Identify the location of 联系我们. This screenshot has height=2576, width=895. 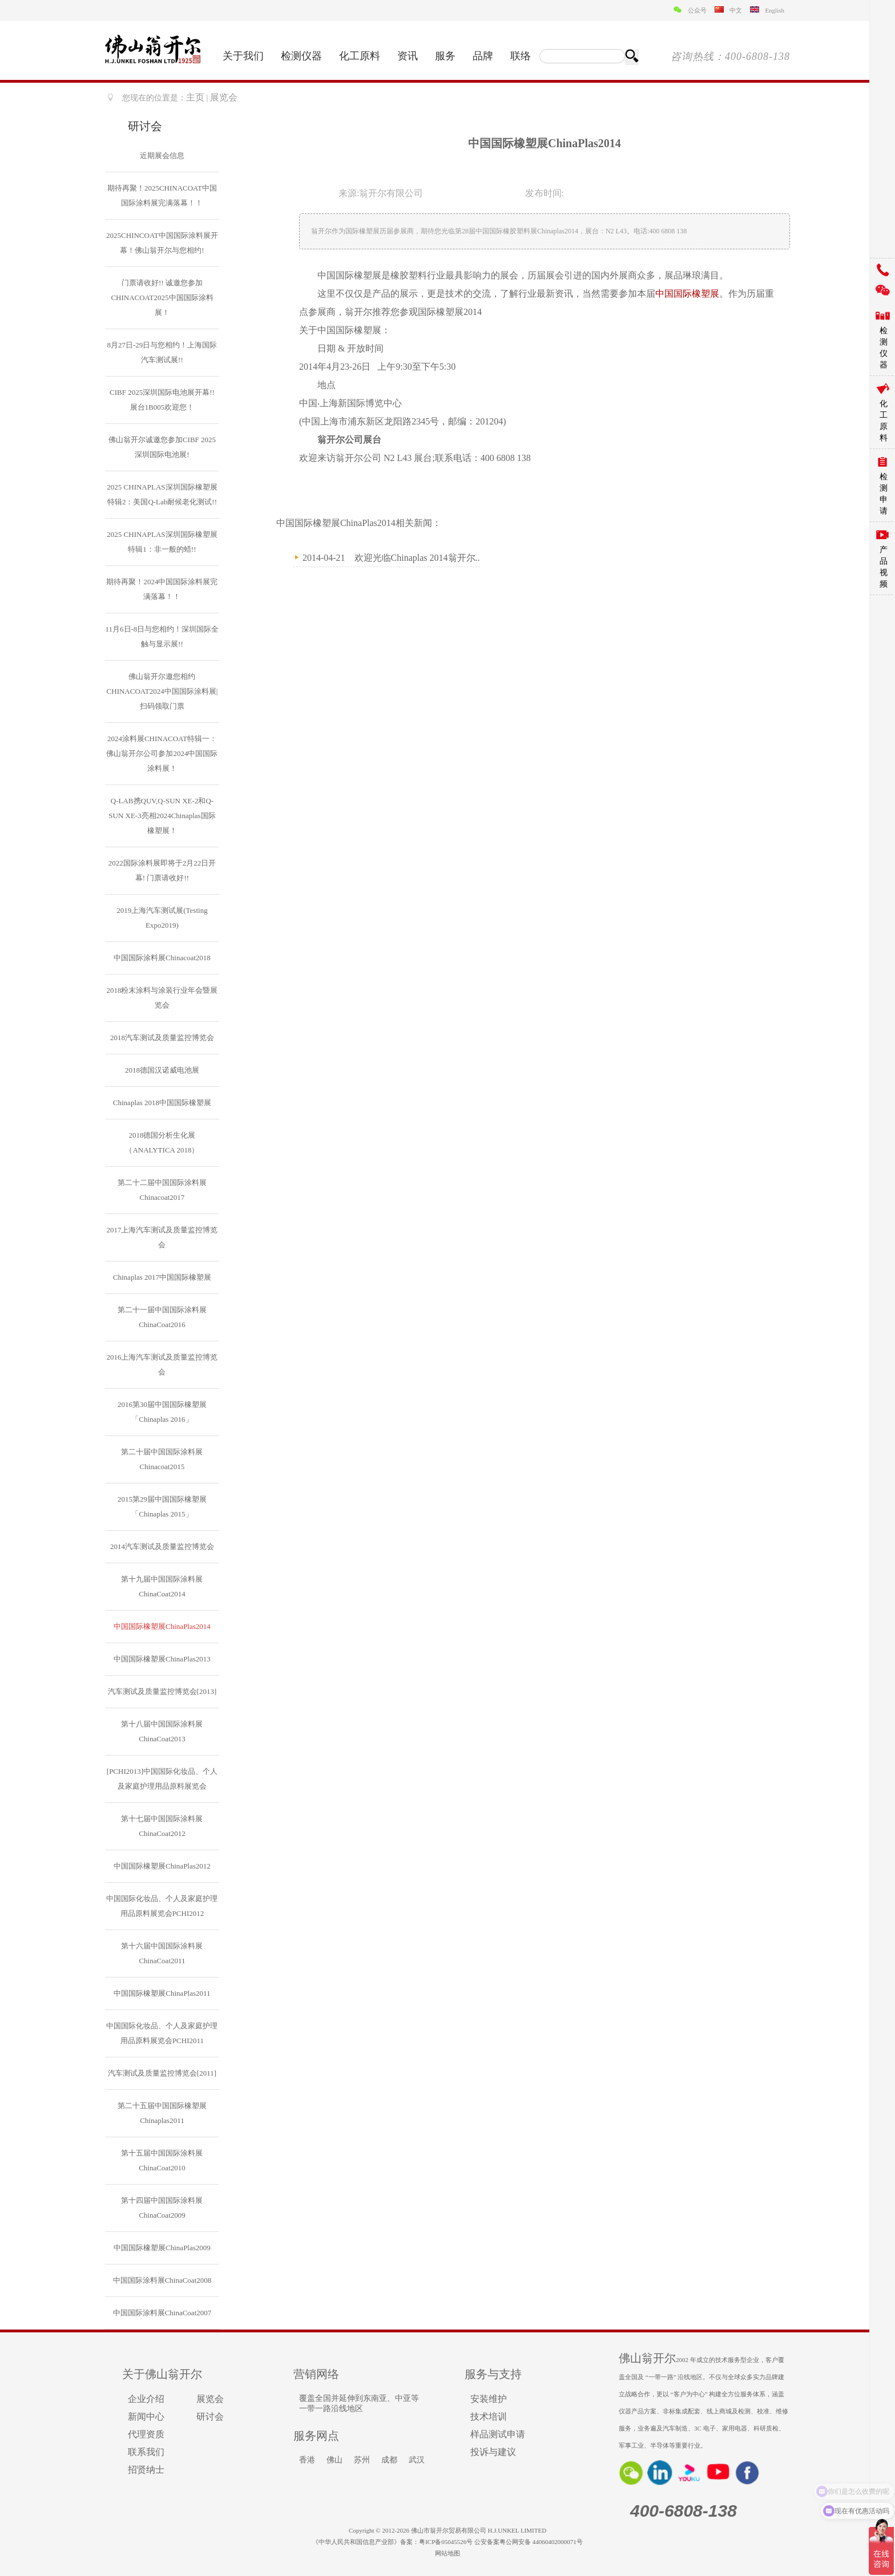
(146, 2452).